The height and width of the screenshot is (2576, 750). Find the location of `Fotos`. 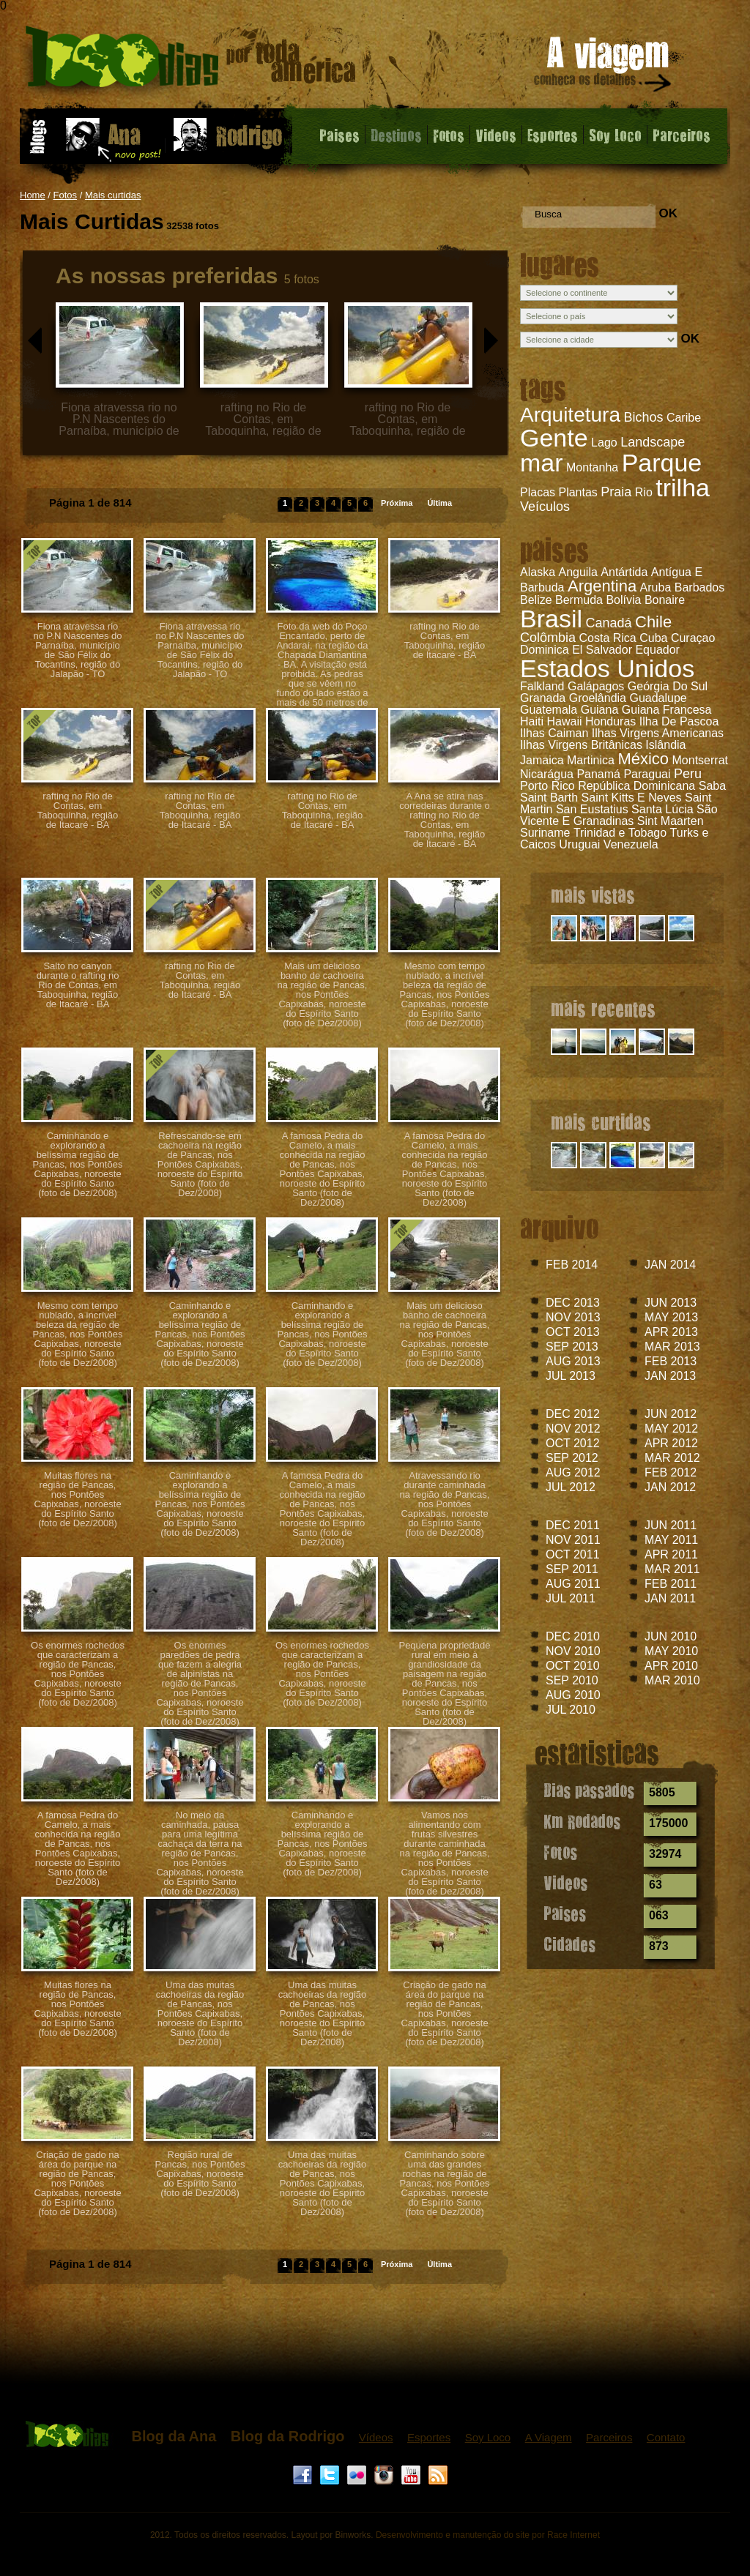

Fotos is located at coordinates (448, 134).